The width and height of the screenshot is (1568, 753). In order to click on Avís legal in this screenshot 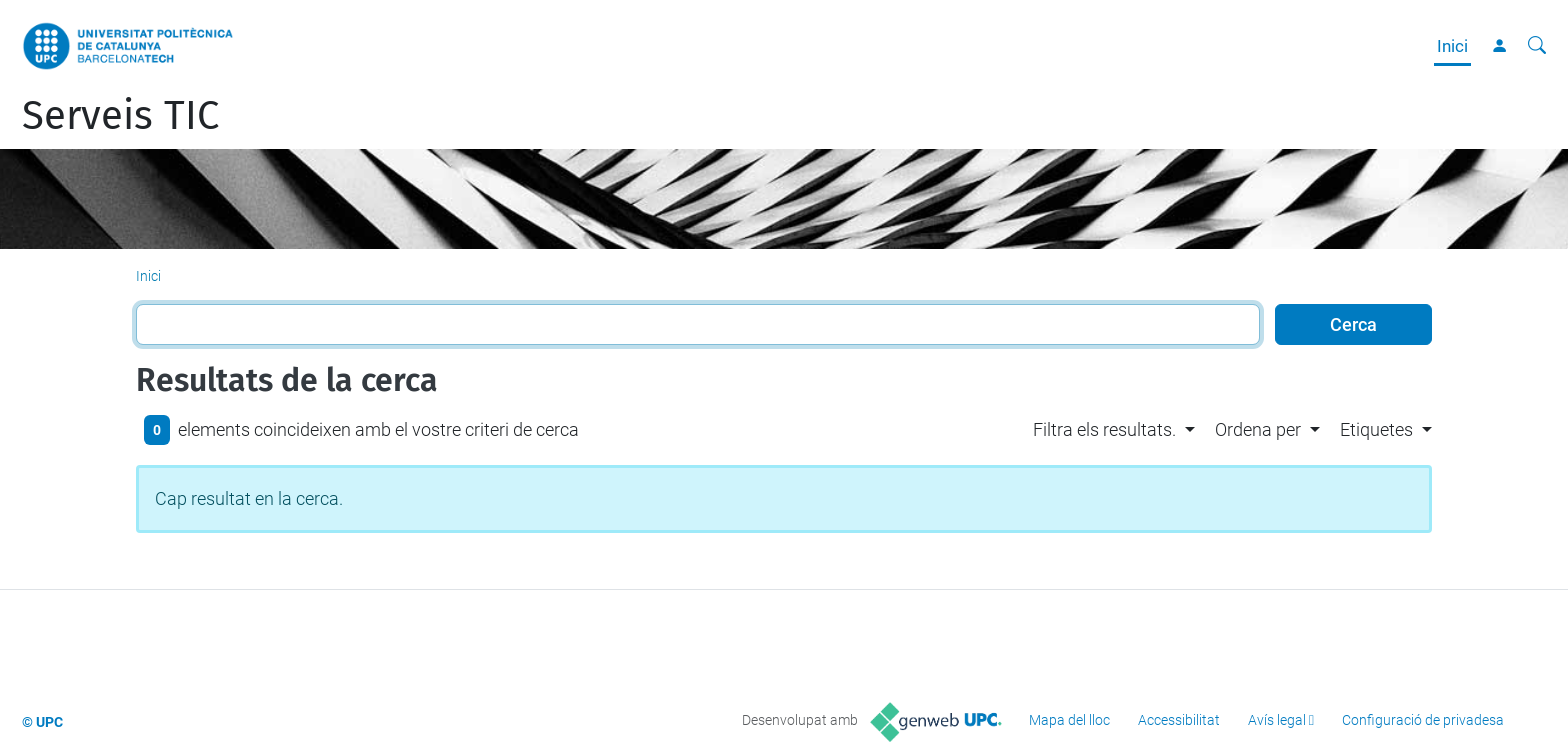, I will do `click(1277, 720)`.